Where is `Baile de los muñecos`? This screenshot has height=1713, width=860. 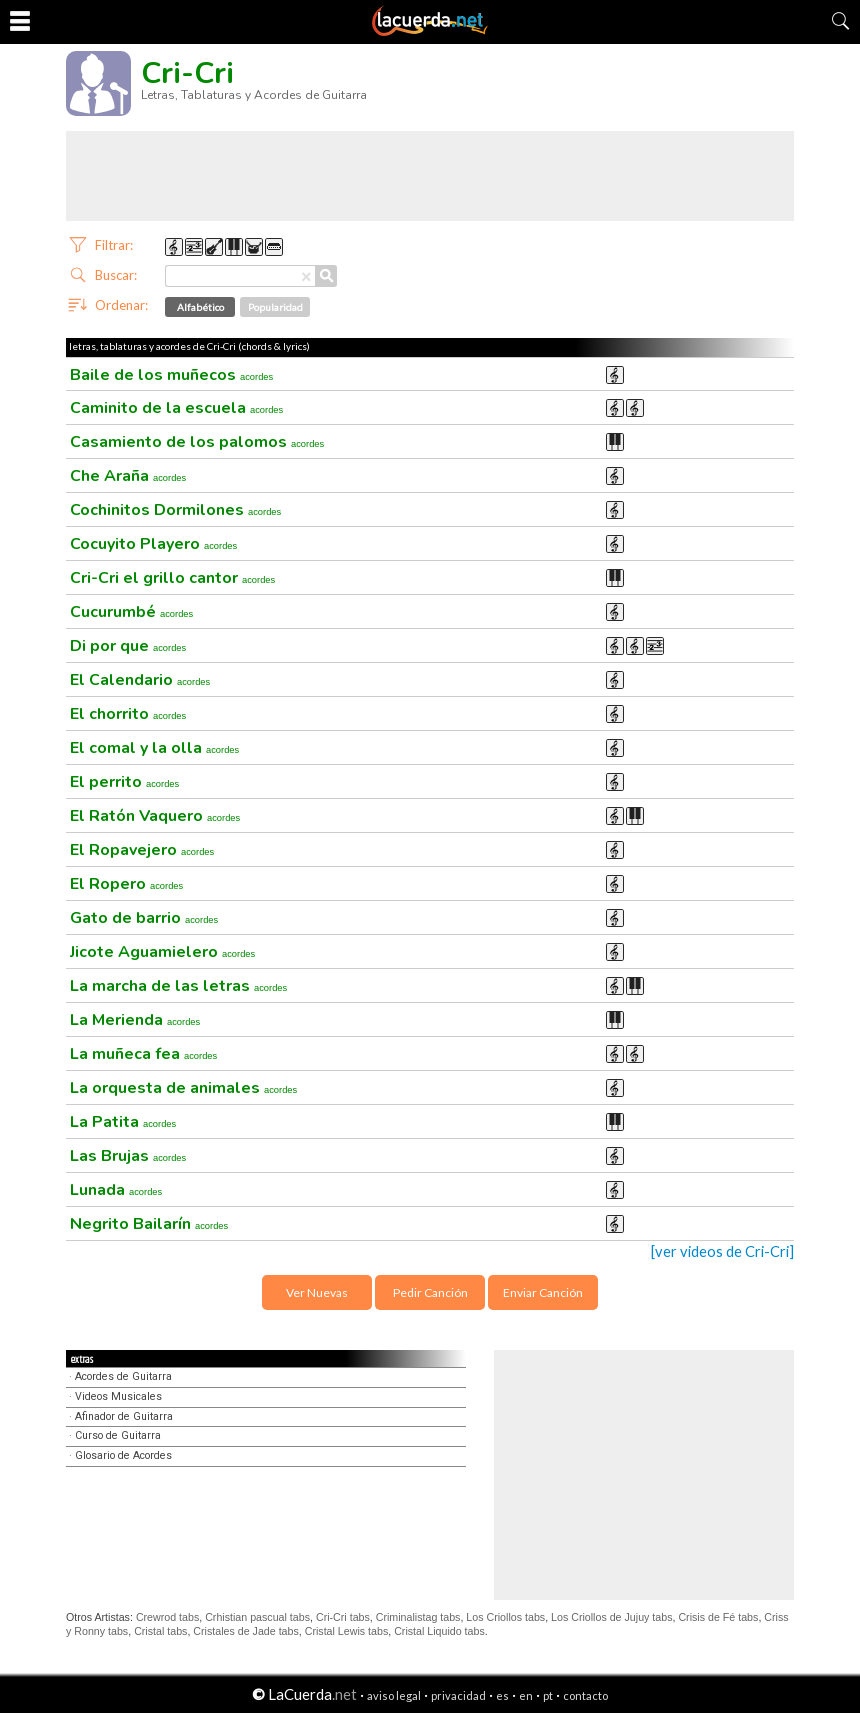 Baile de los muñecos is located at coordinates (171, 375).